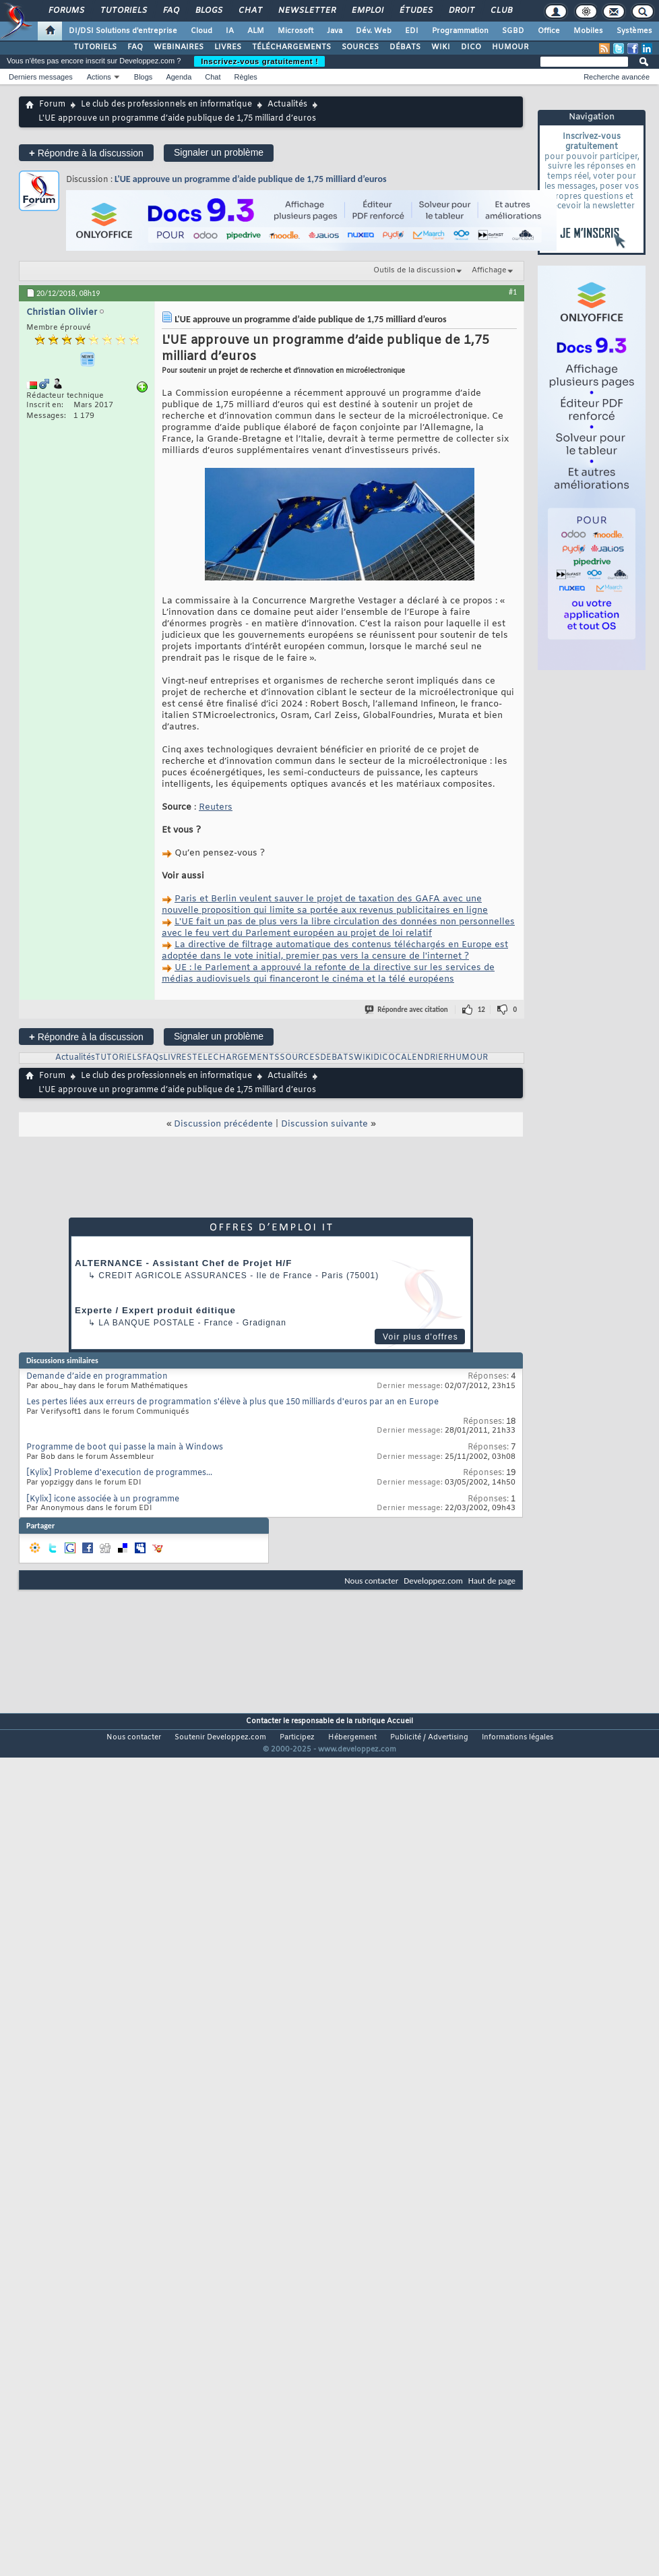 Image resolution: width=659 pixels, height=2576 pixels. What do you see at coordinates (337, 1057) in the screenshot?
I see `DEBATS` at bounding box center [337, 1057].